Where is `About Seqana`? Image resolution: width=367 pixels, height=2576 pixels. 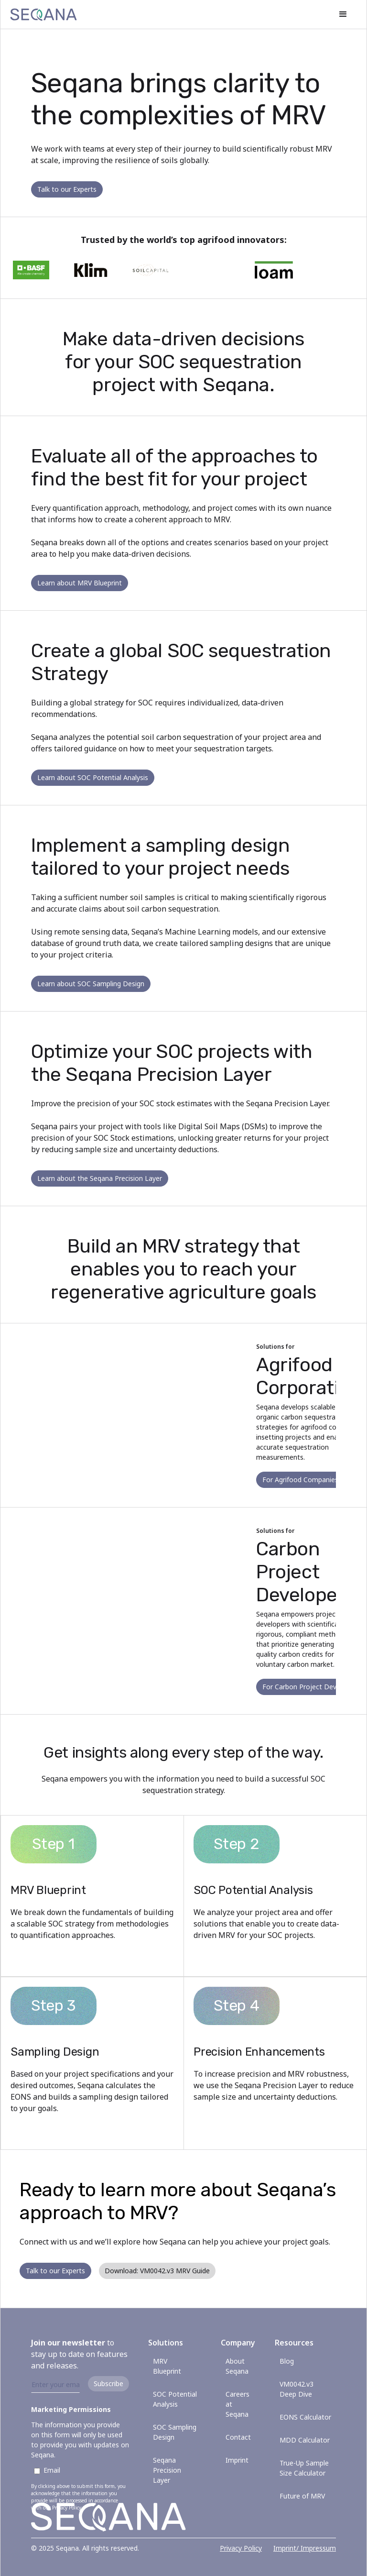 About Seqana is located at coordinates (237, 2366).